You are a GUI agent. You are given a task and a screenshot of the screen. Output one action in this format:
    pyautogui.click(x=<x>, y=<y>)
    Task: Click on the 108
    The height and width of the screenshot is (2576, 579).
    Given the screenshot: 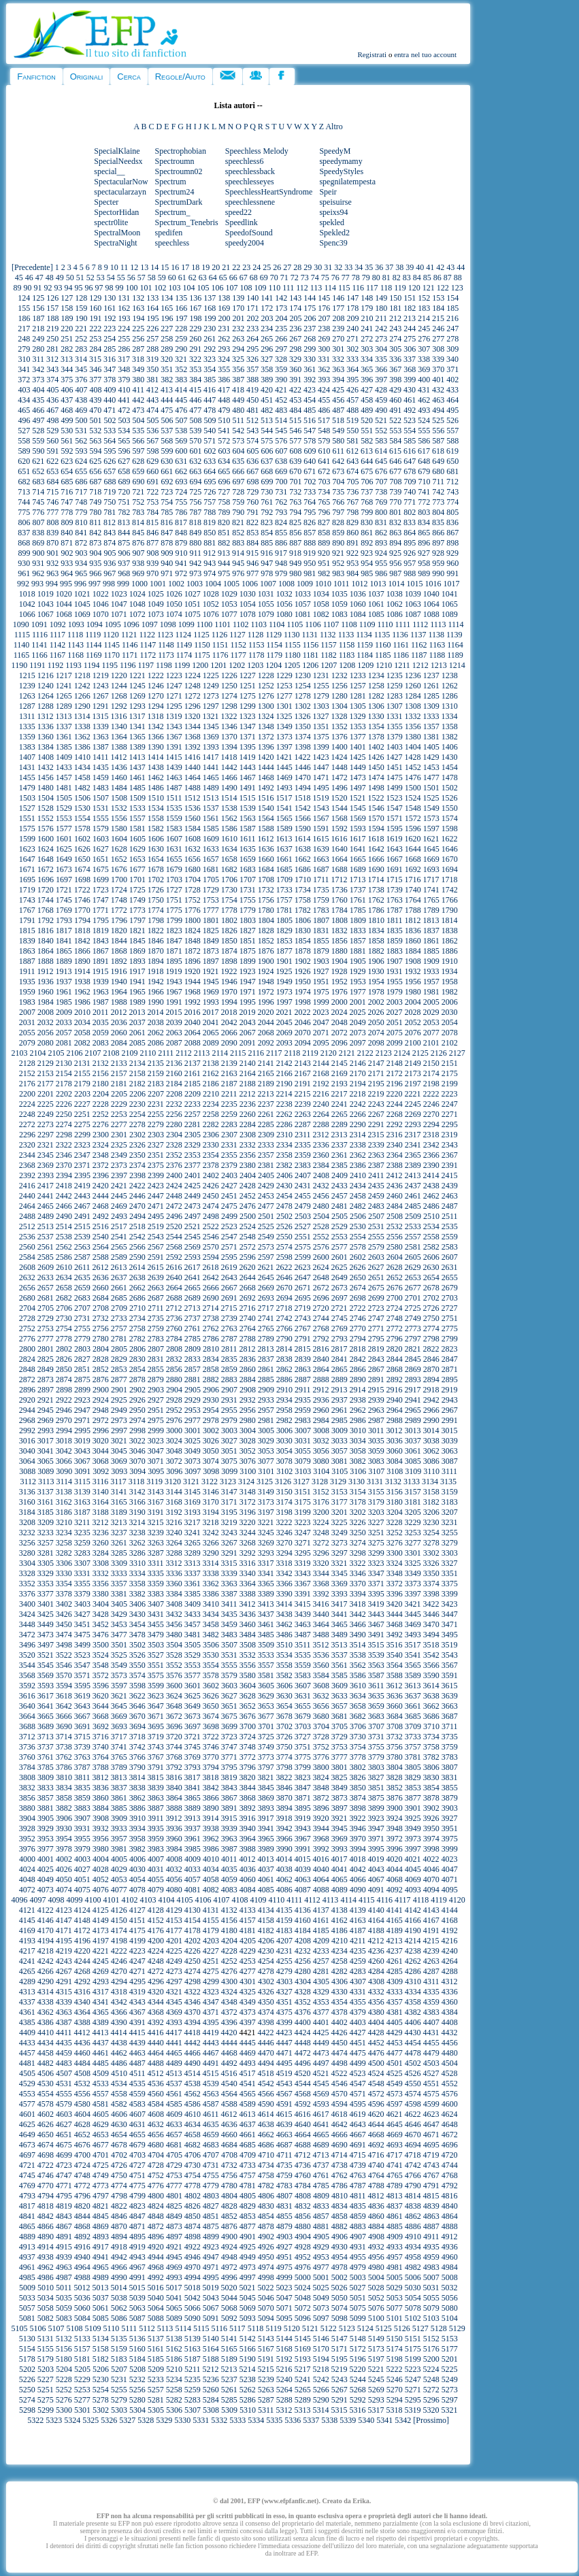 What is the action you would take?
    pyautogui.click(x=246, y=287)
    